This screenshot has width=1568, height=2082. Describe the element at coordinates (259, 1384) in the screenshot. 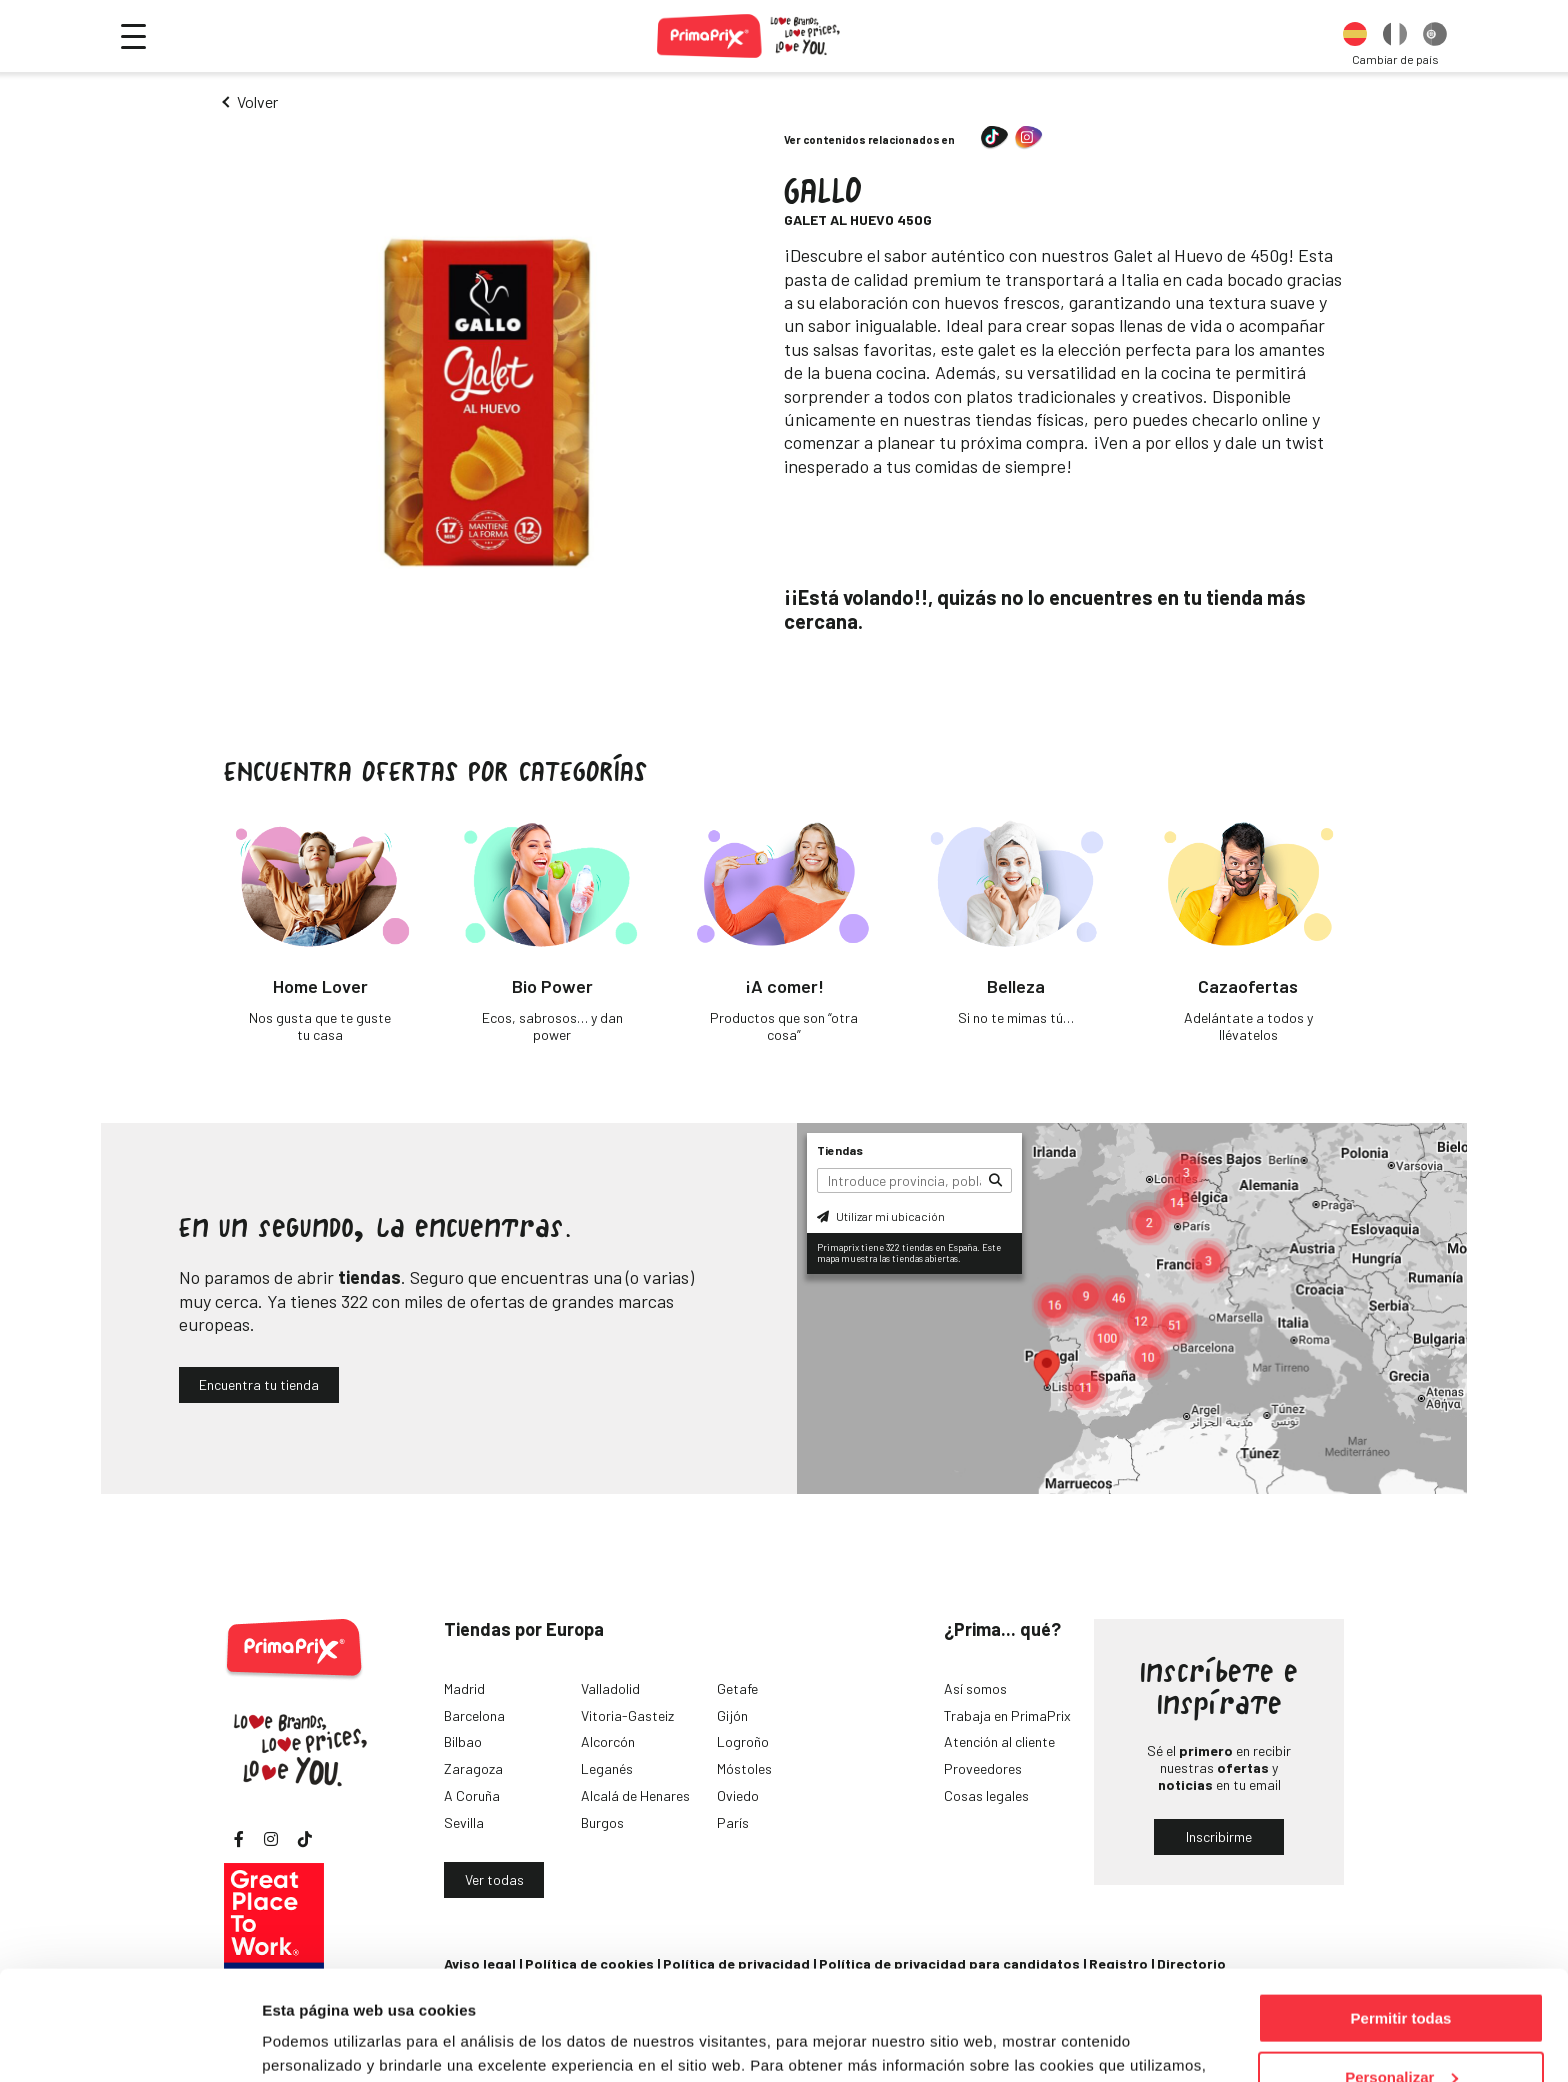

I see `Encuentra tu tienda` at that location.